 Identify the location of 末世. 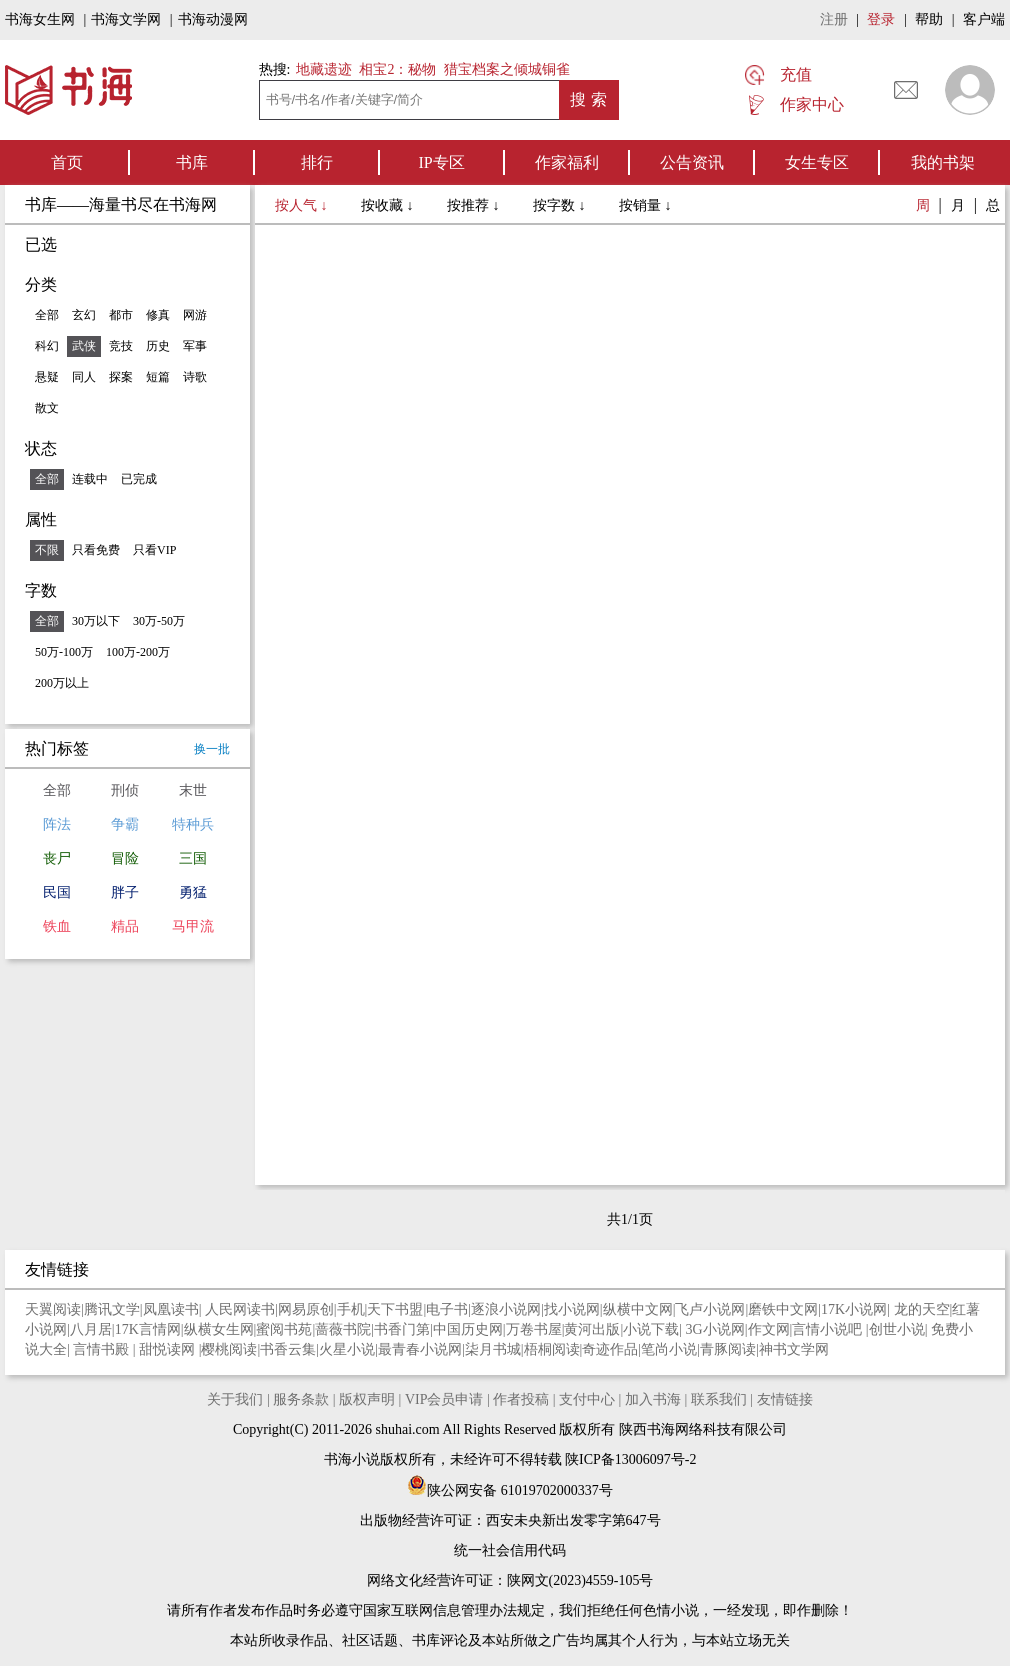
(193, 790).